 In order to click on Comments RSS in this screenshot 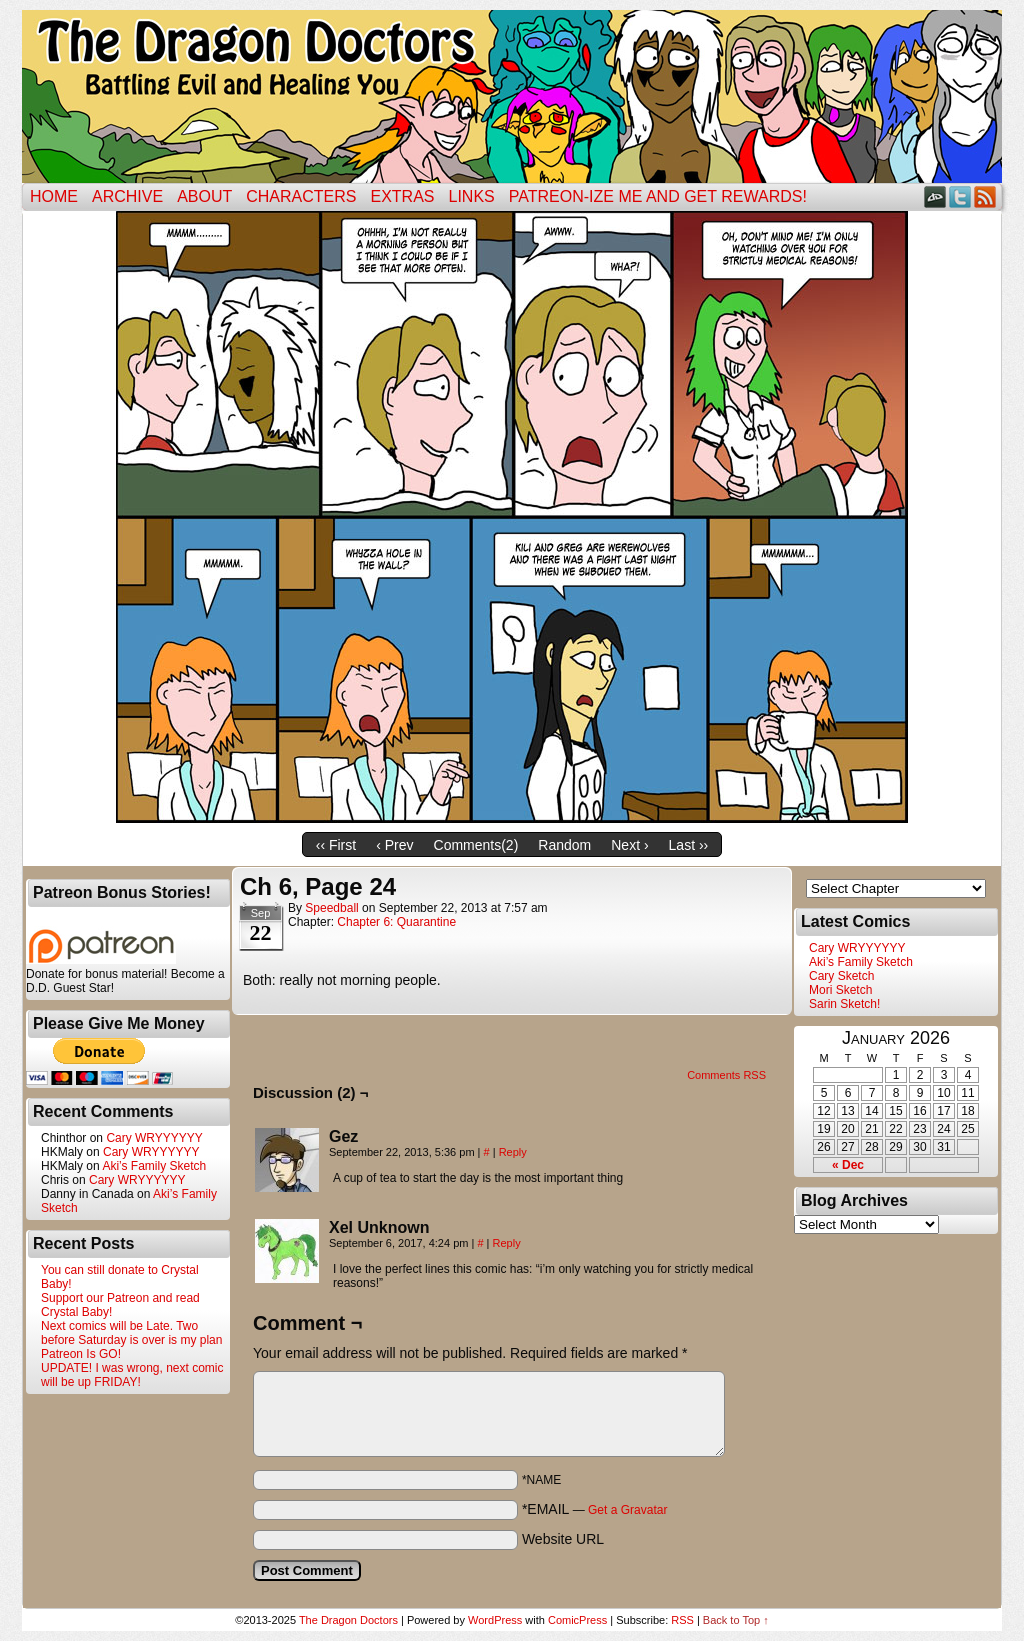, I will do `click(726, 1075)`.